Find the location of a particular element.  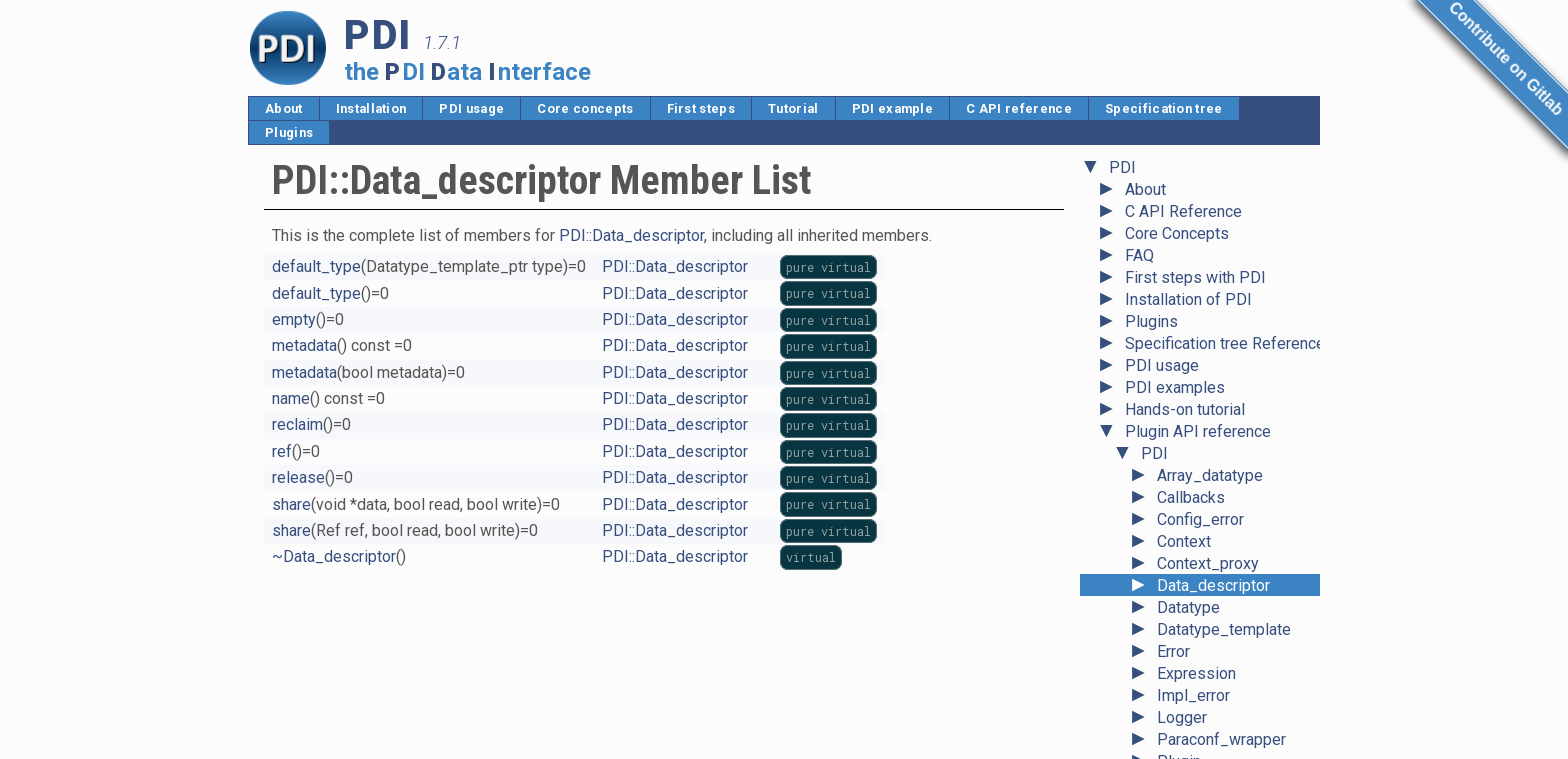

PDI is located at coordinates (1154, 149).